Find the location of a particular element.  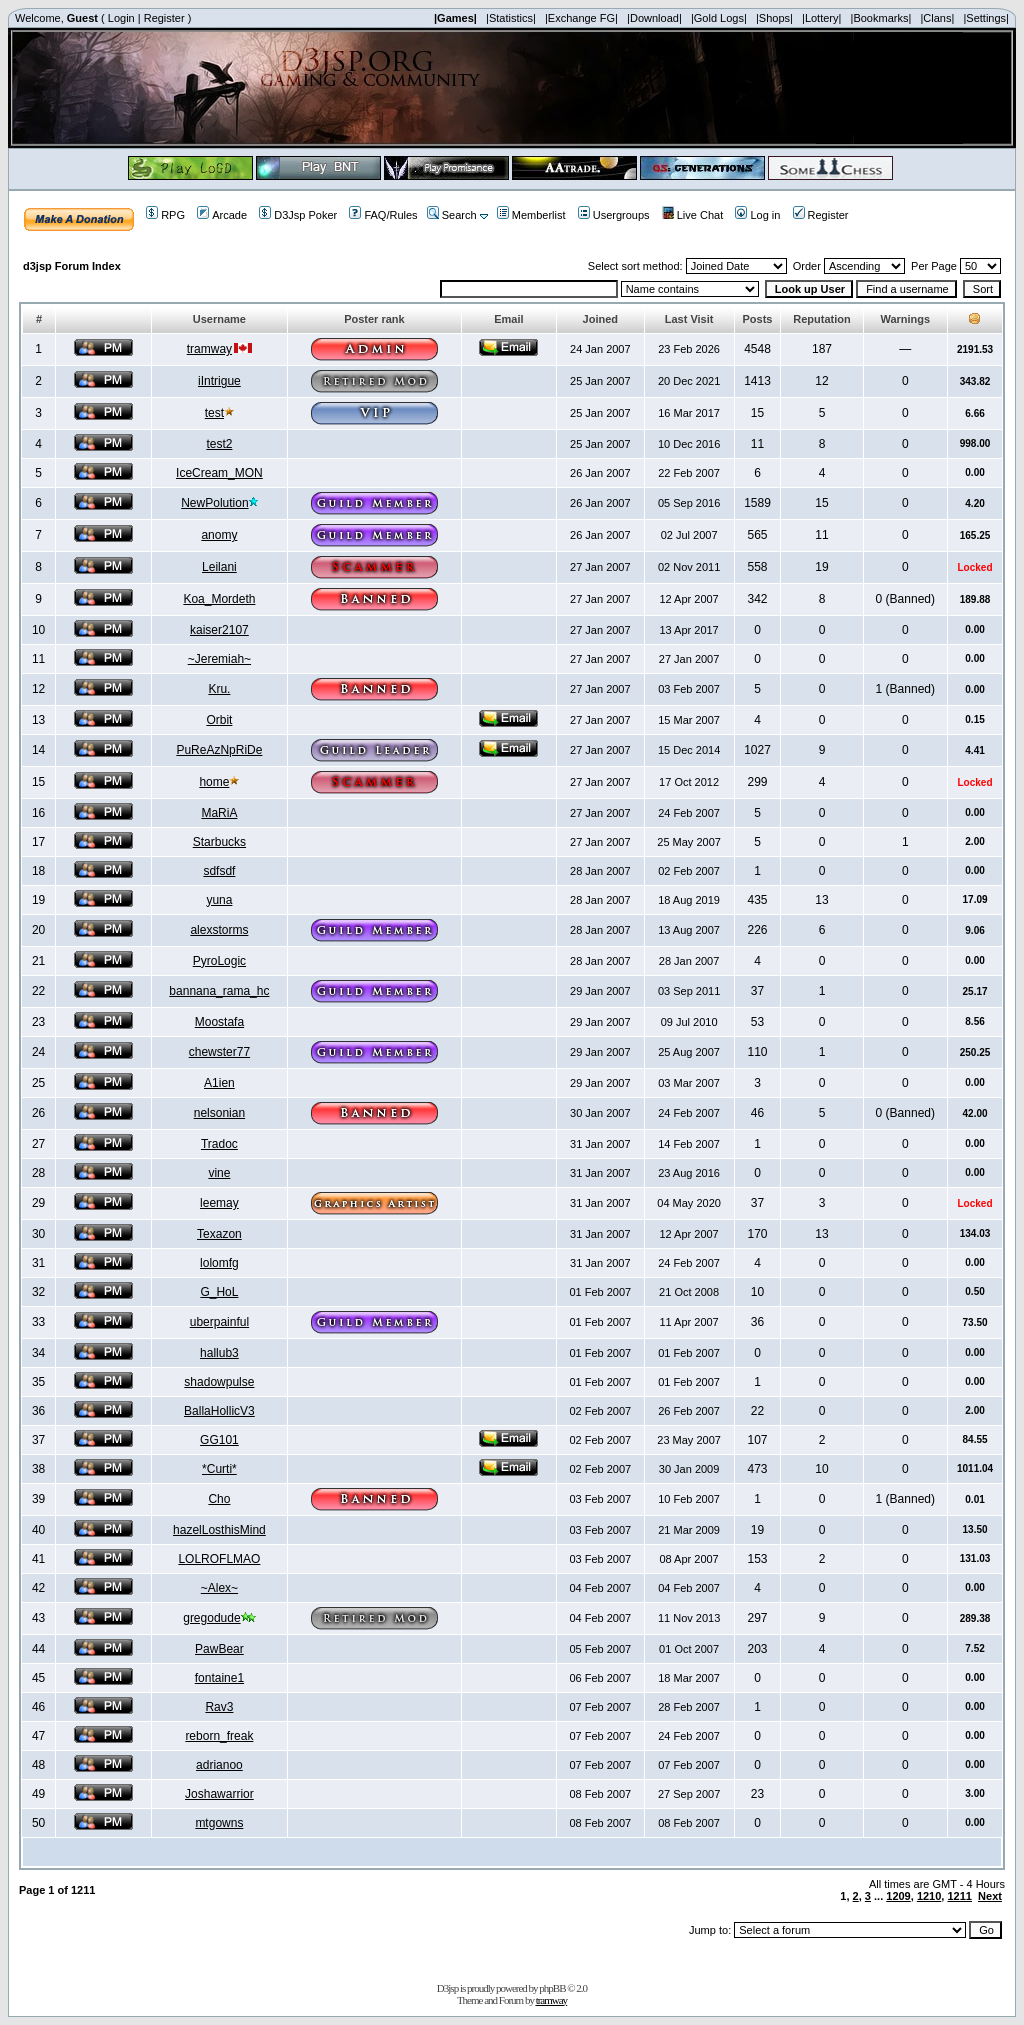

A1ien is located at coordinates (219, 1083).